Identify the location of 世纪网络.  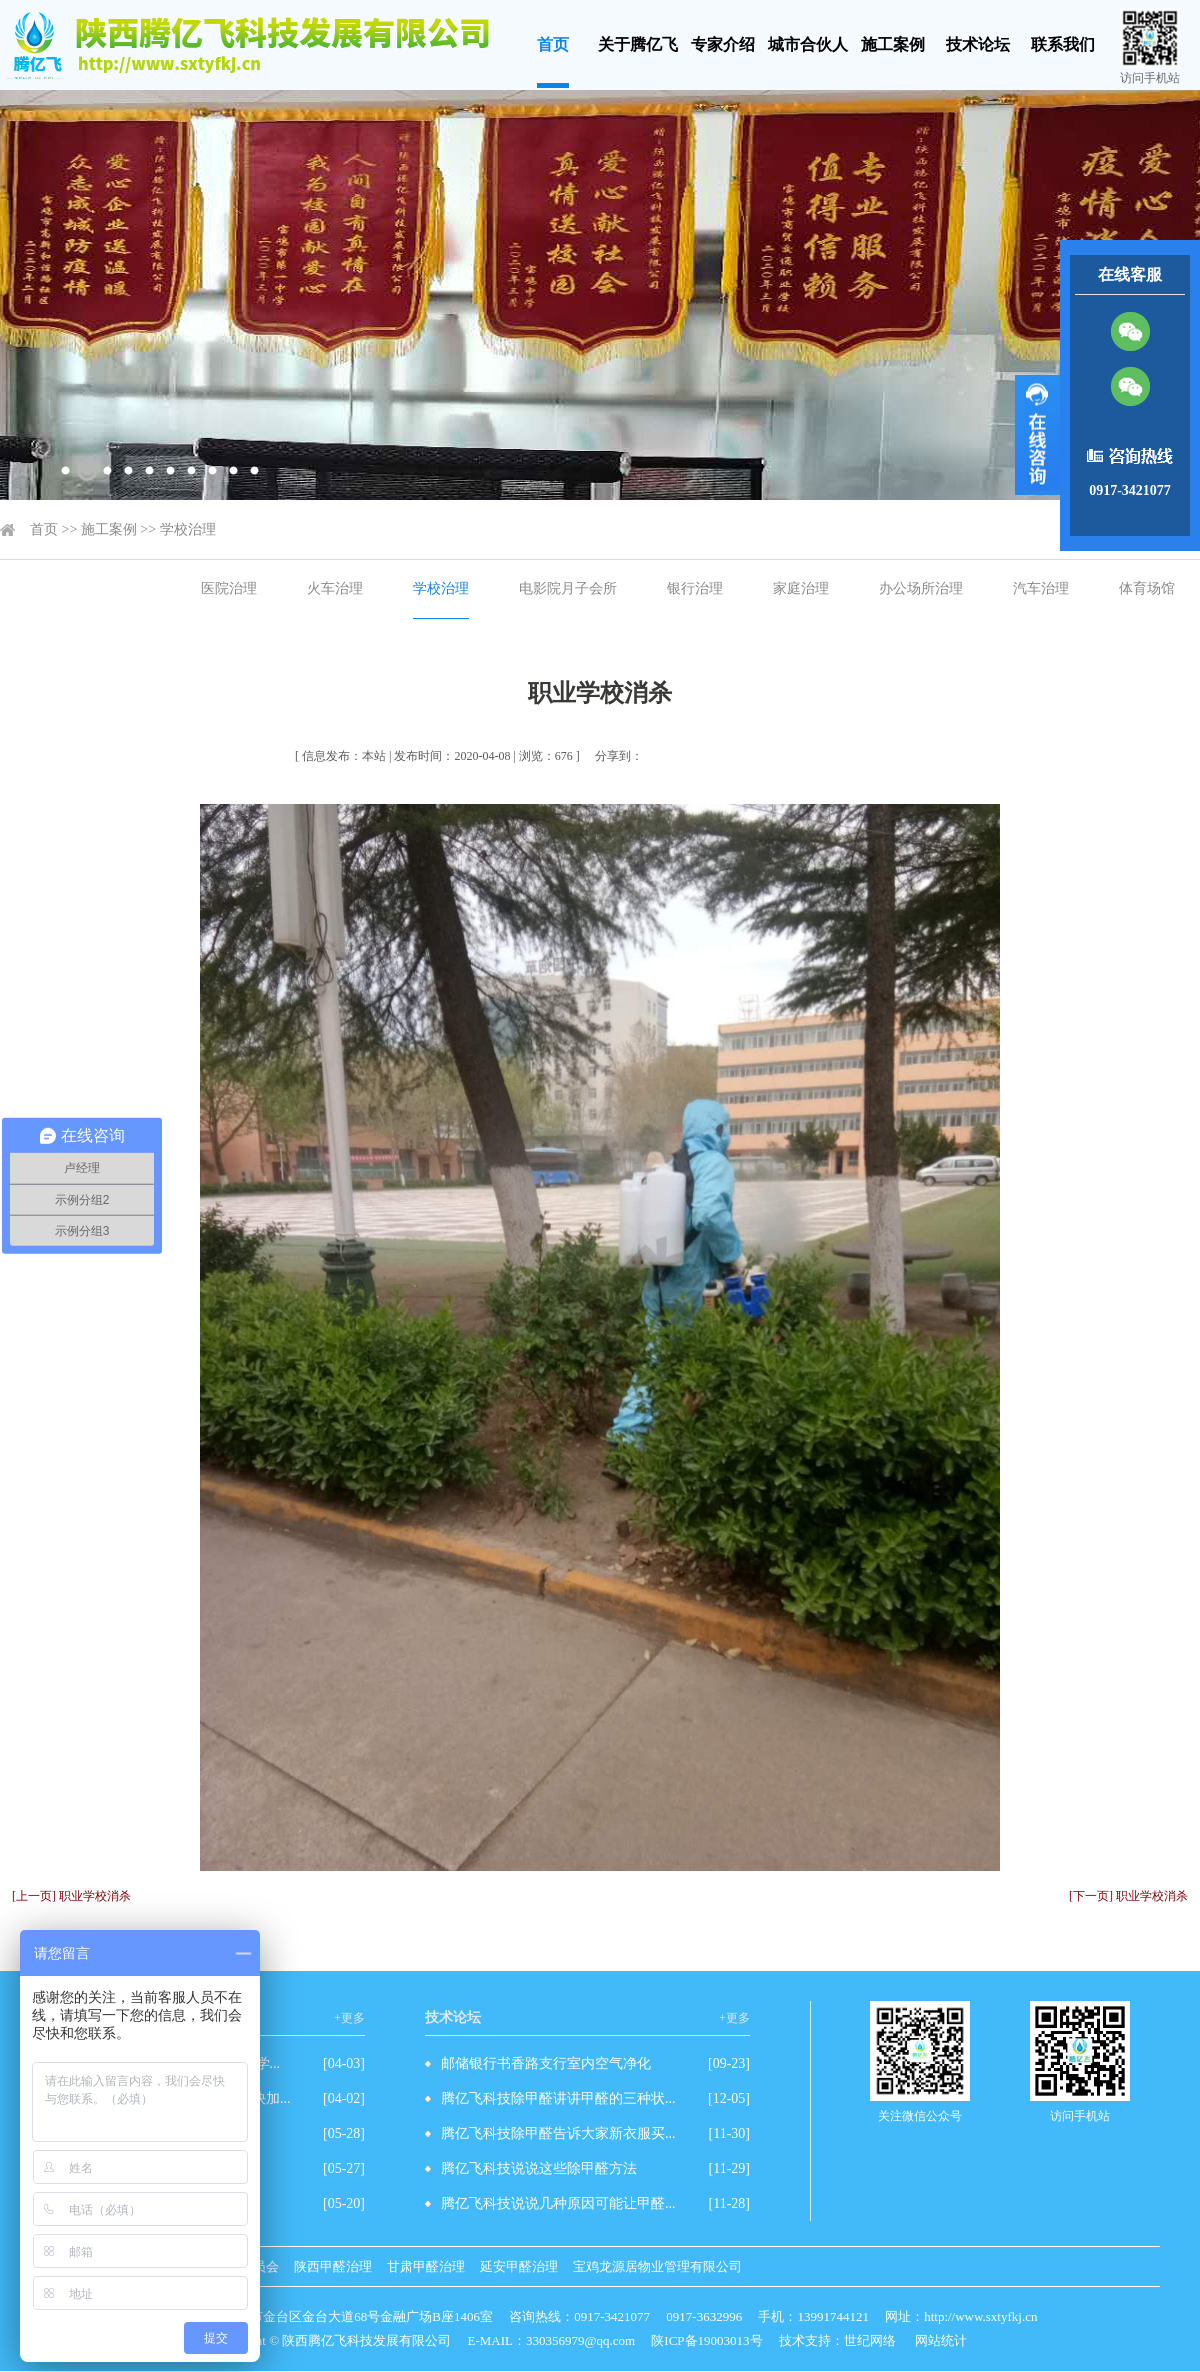
(870, 2340).